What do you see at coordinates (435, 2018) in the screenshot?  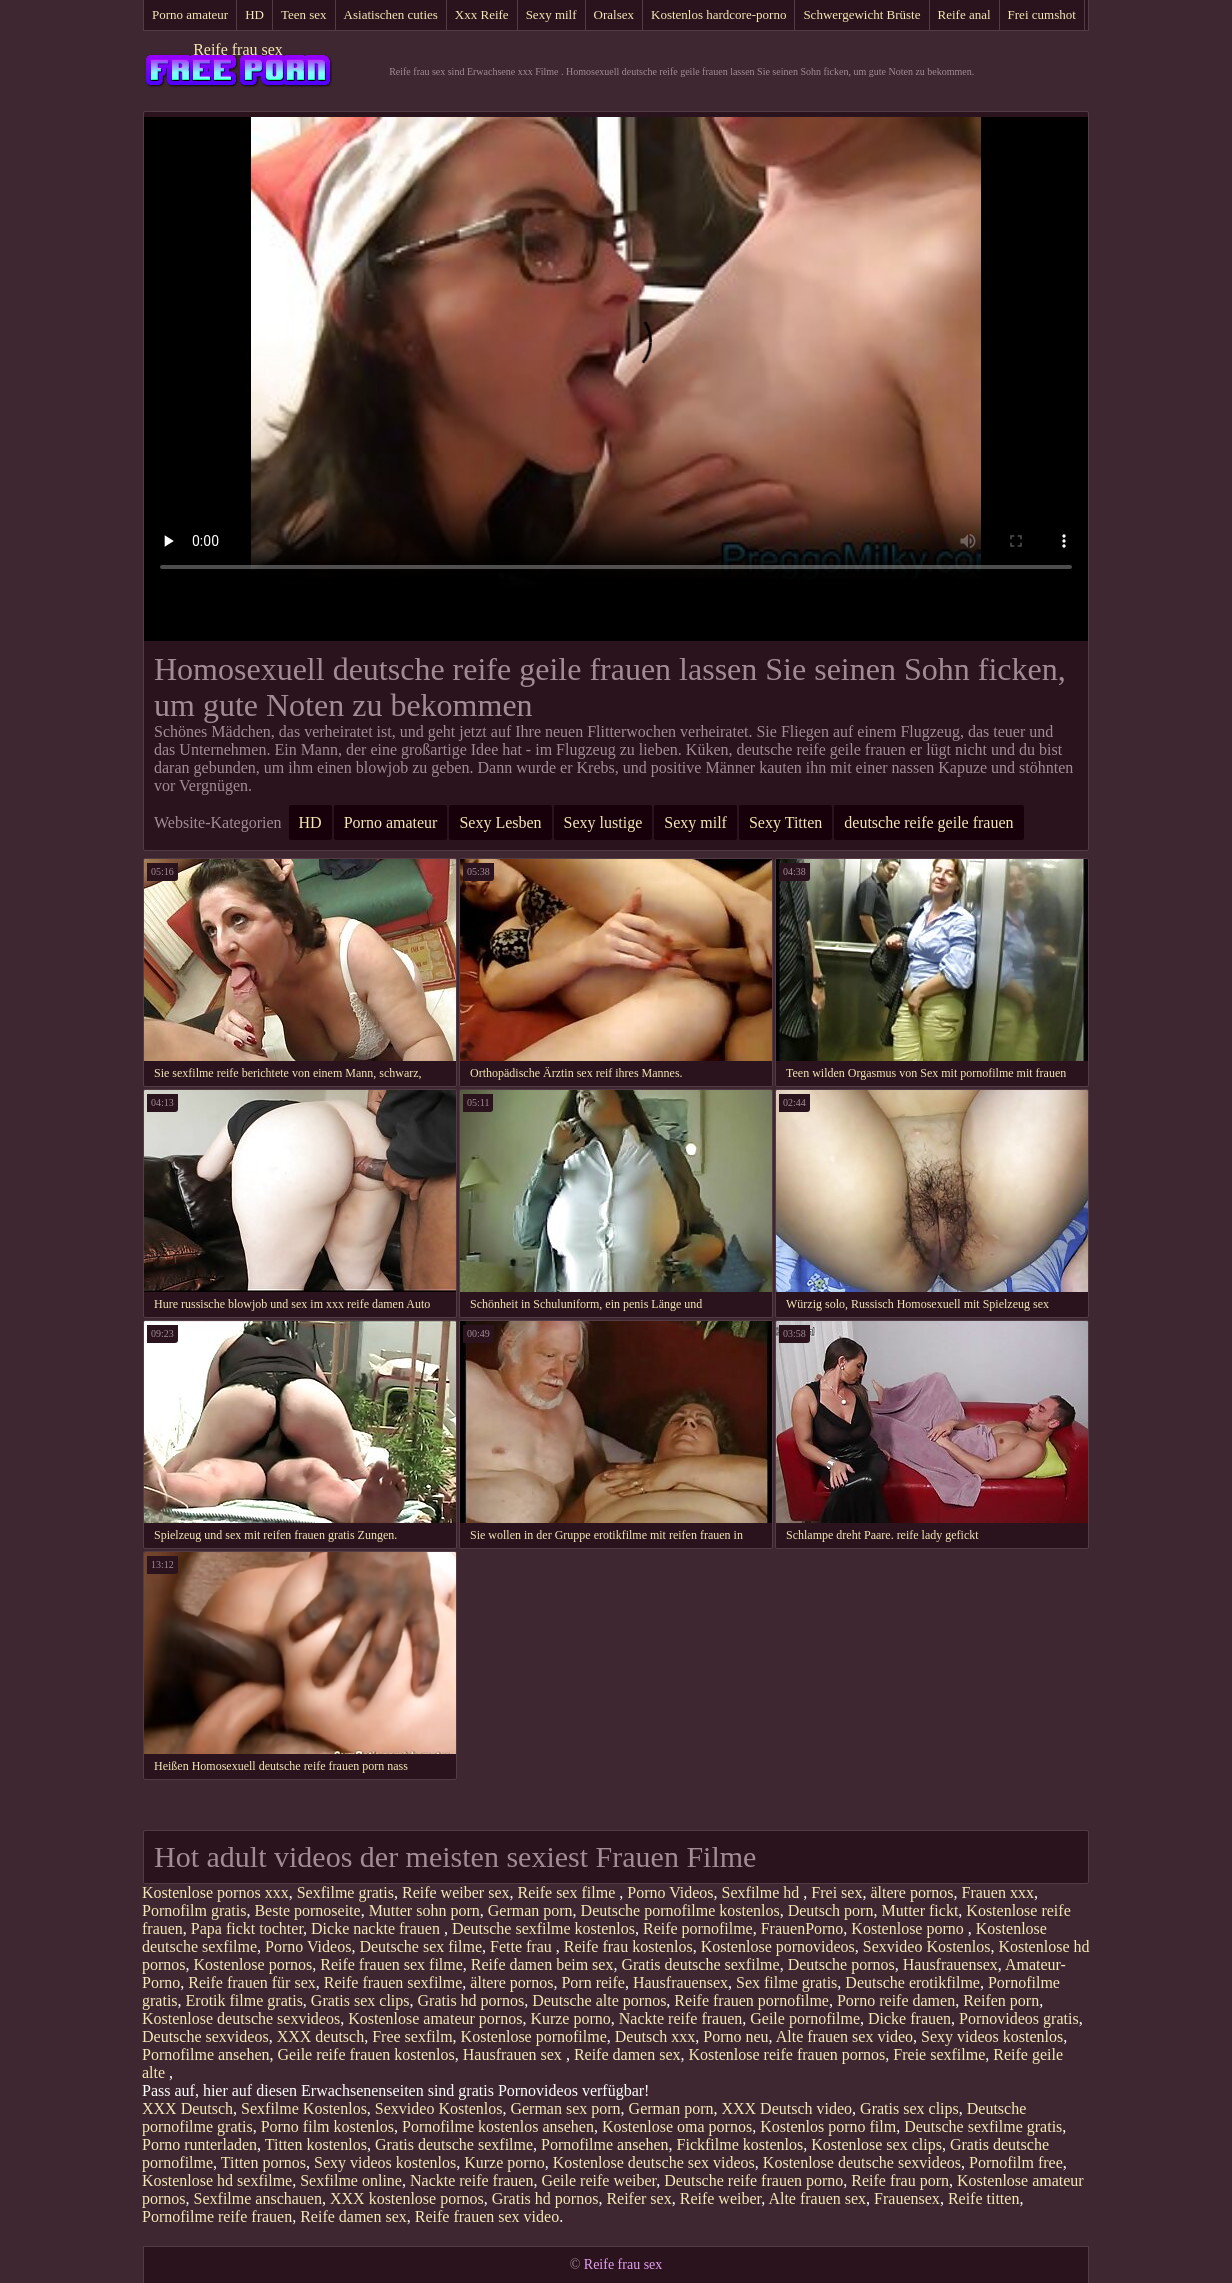 I see `Kostenlose amateur pornos` at bounding box center [435, 2018].